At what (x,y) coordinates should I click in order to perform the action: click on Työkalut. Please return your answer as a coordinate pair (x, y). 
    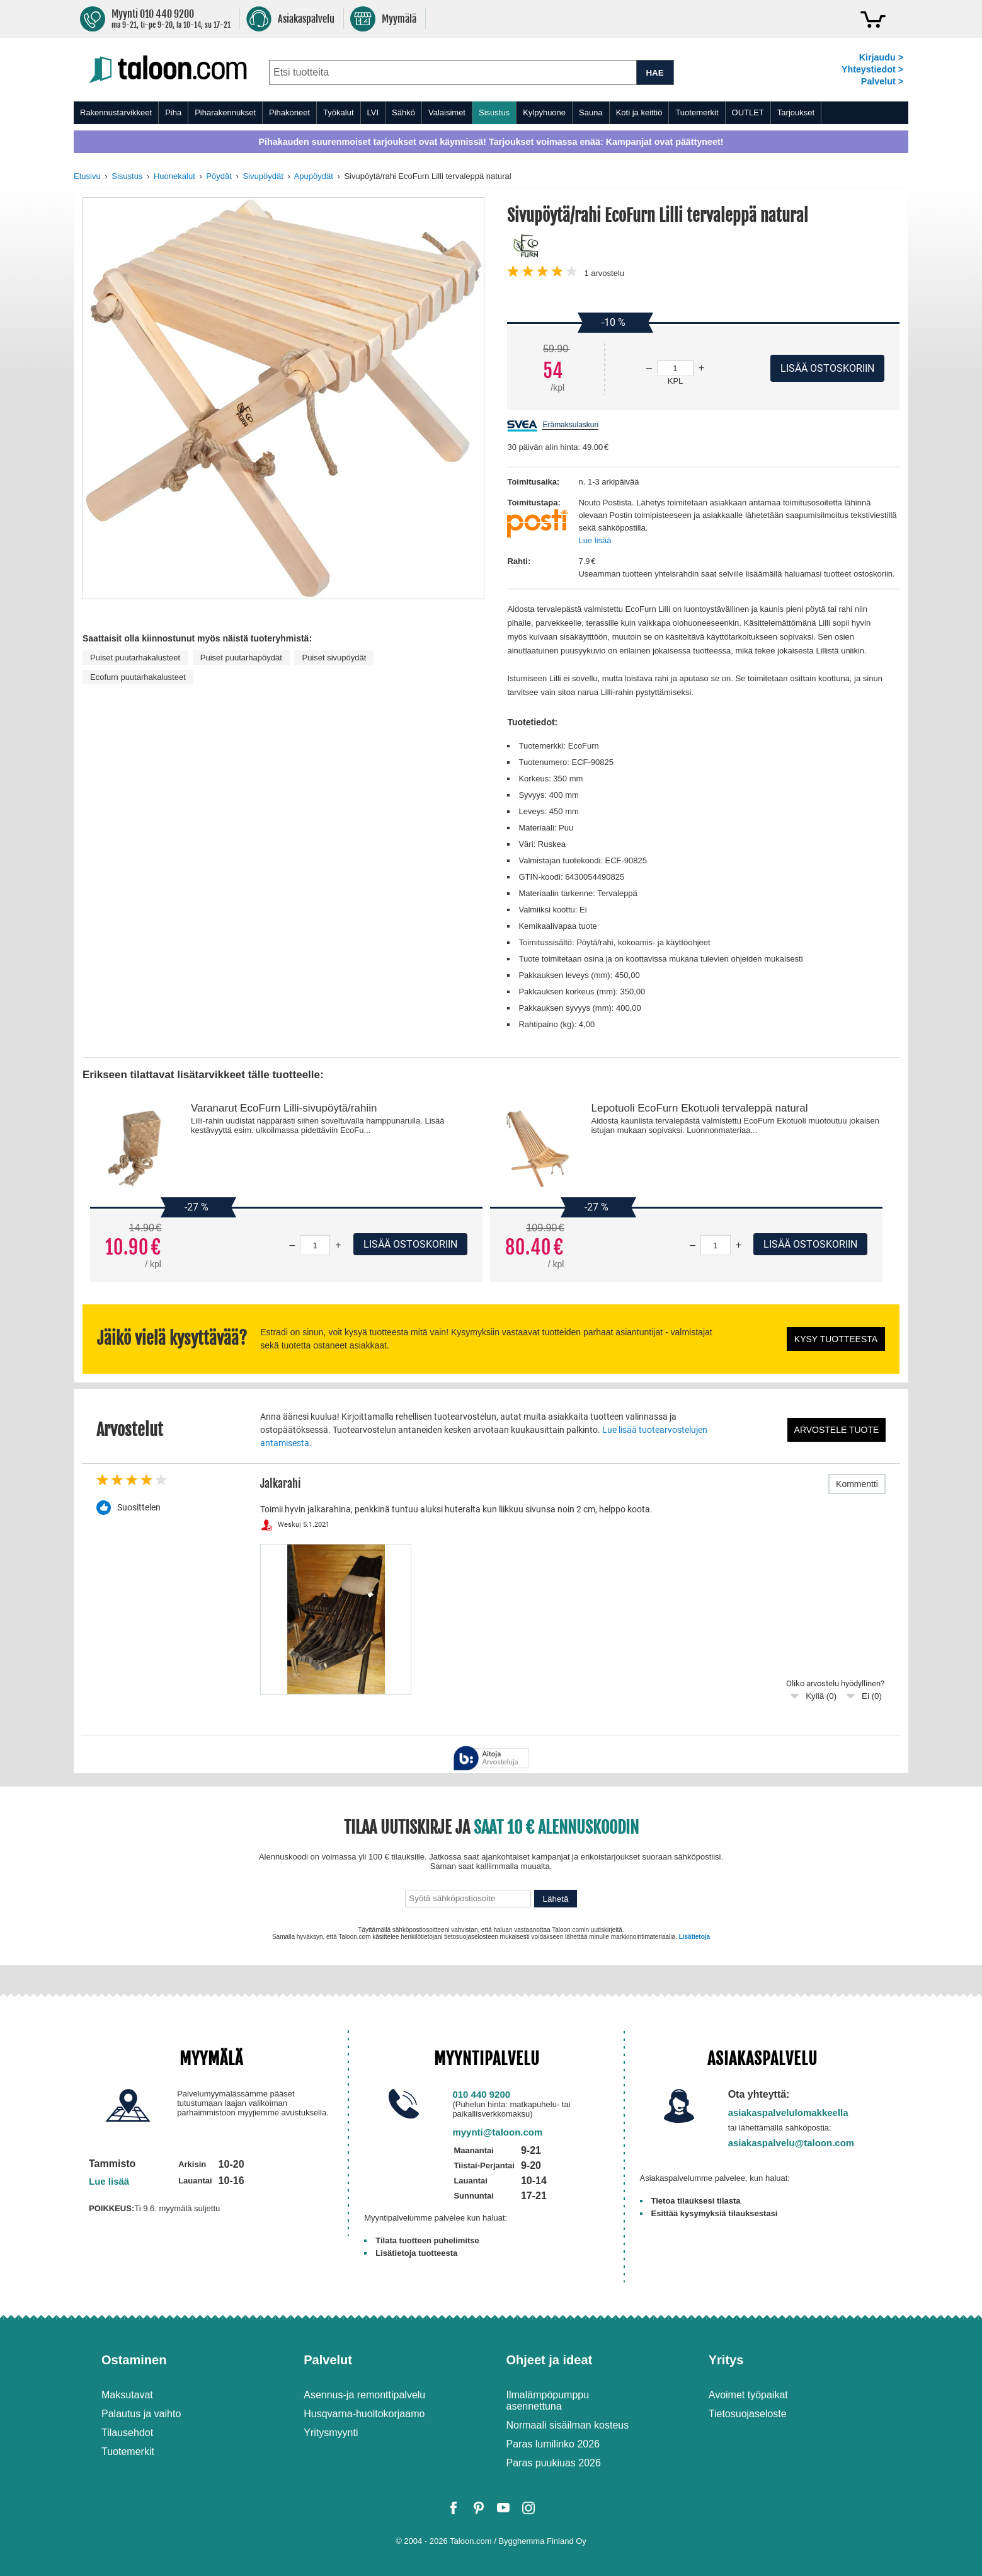
    Looking at the image, I should click on (338, 112).